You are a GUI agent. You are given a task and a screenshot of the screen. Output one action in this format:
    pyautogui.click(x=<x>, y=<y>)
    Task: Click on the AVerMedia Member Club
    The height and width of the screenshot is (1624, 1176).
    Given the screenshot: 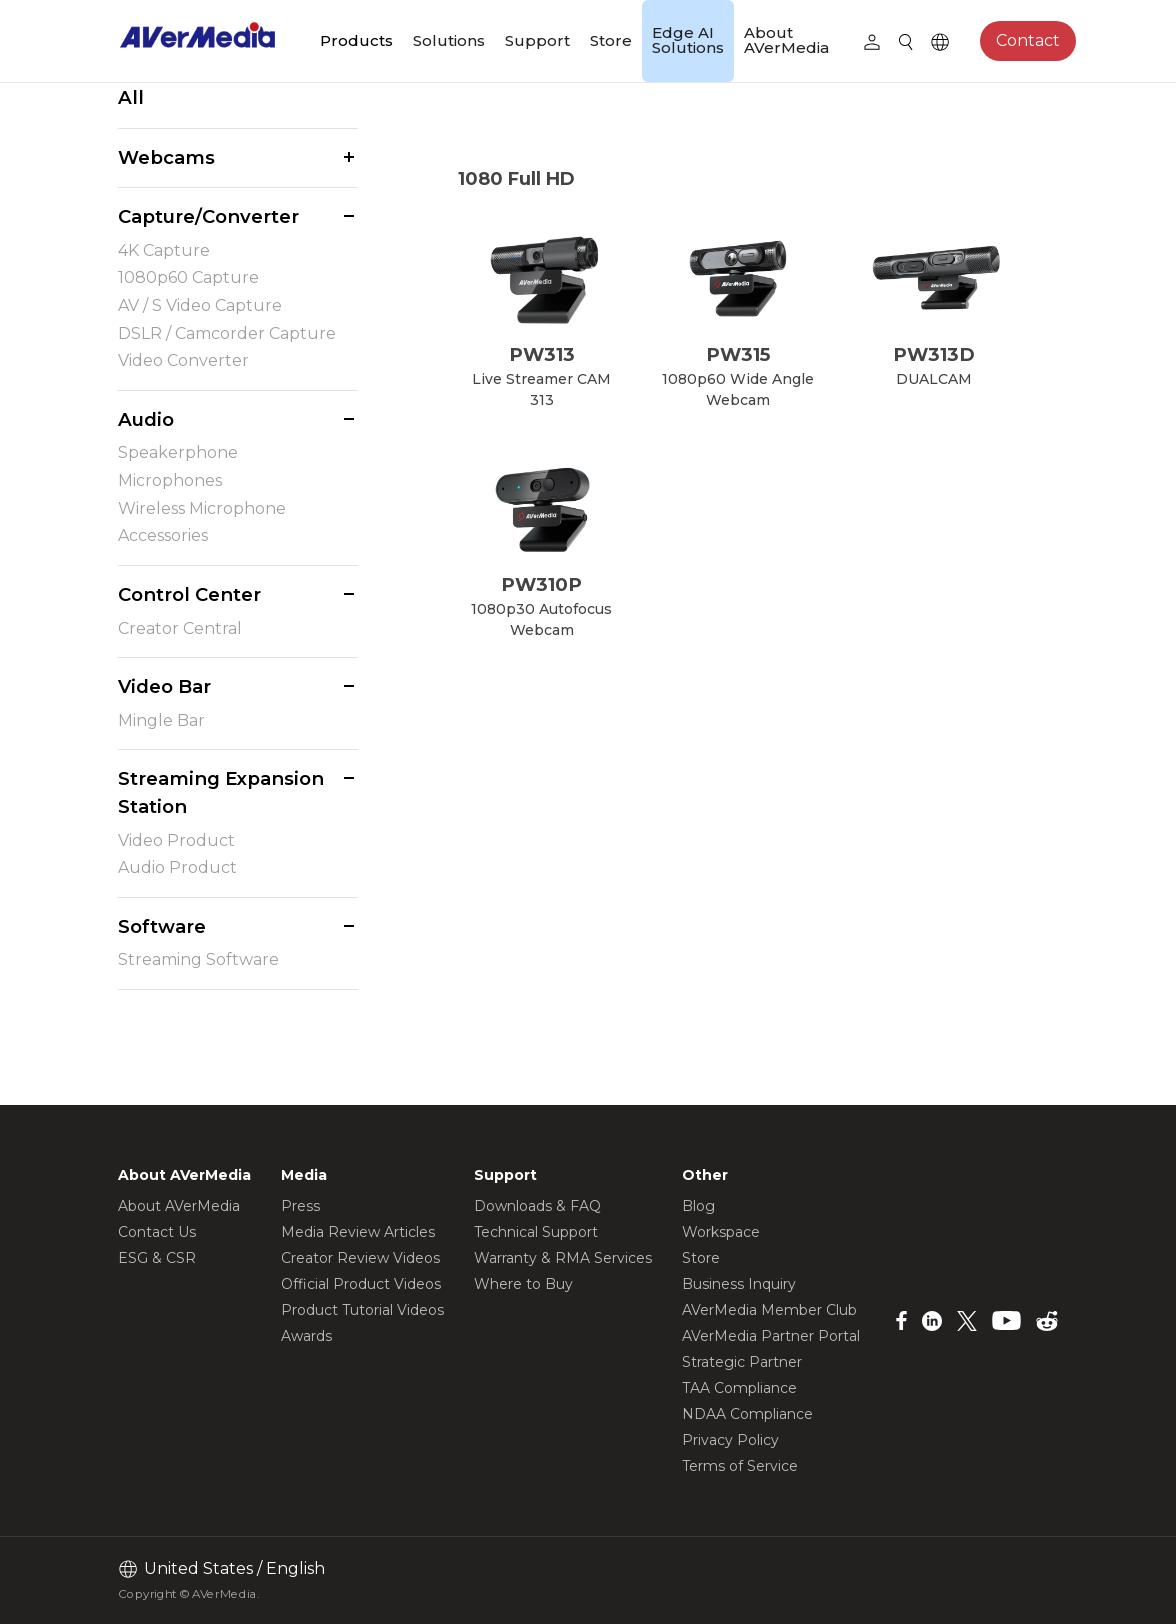 What is the action you would take?
    pyautogui.click(x=769, y=1310)
    